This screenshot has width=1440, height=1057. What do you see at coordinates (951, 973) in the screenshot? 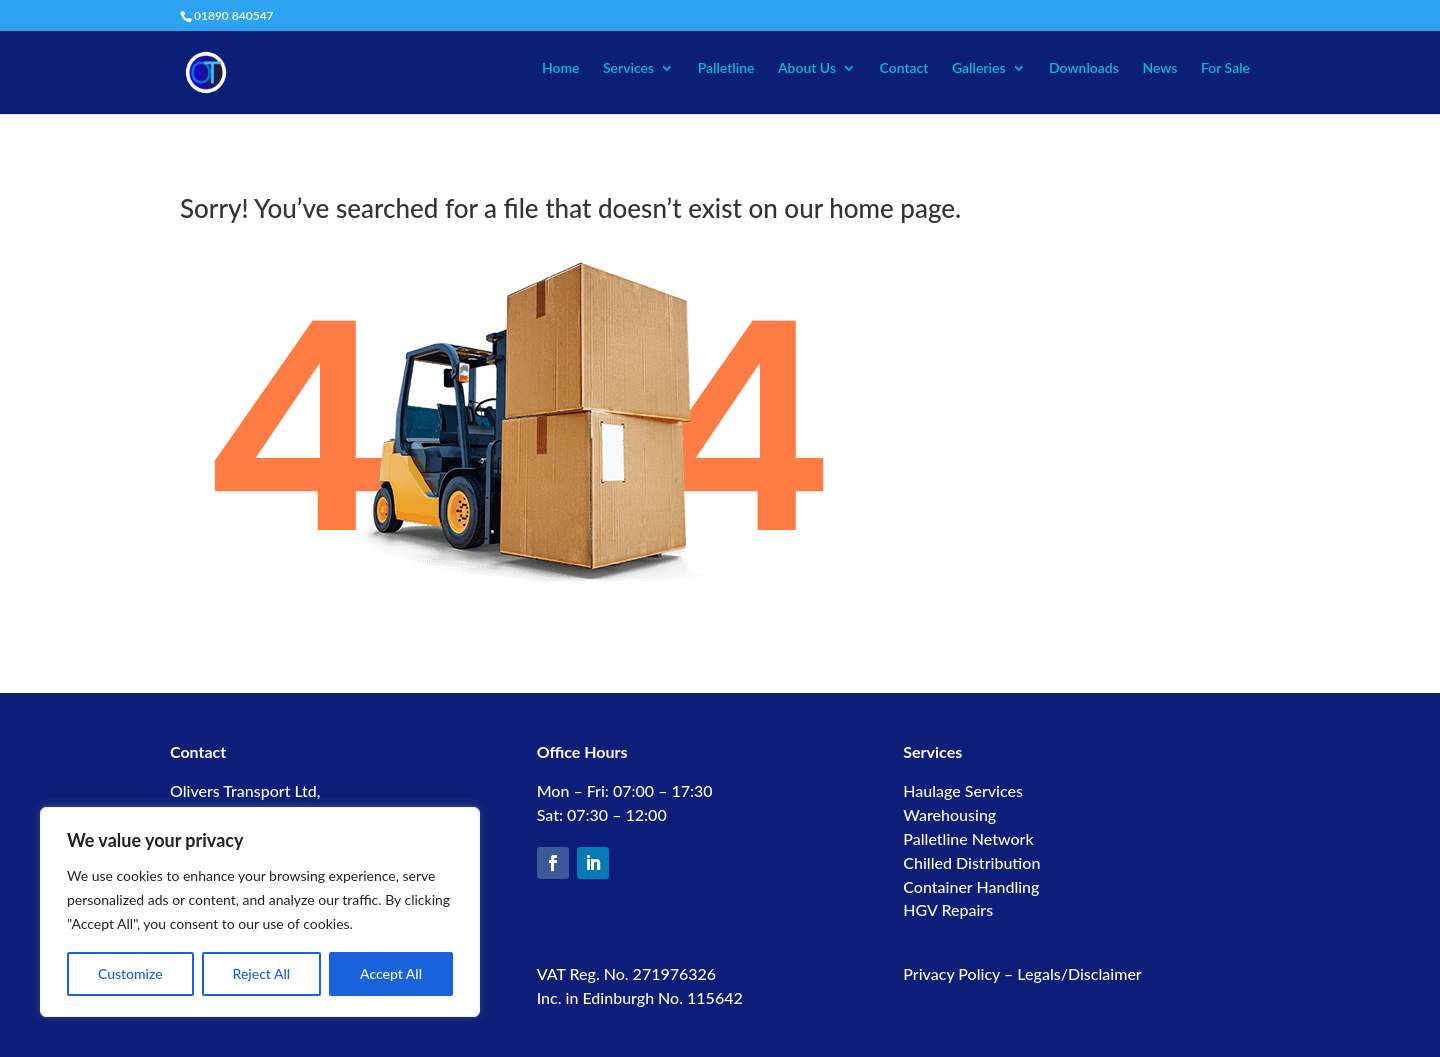
I see `Privacy Policy` at bounding box center [951, 973].